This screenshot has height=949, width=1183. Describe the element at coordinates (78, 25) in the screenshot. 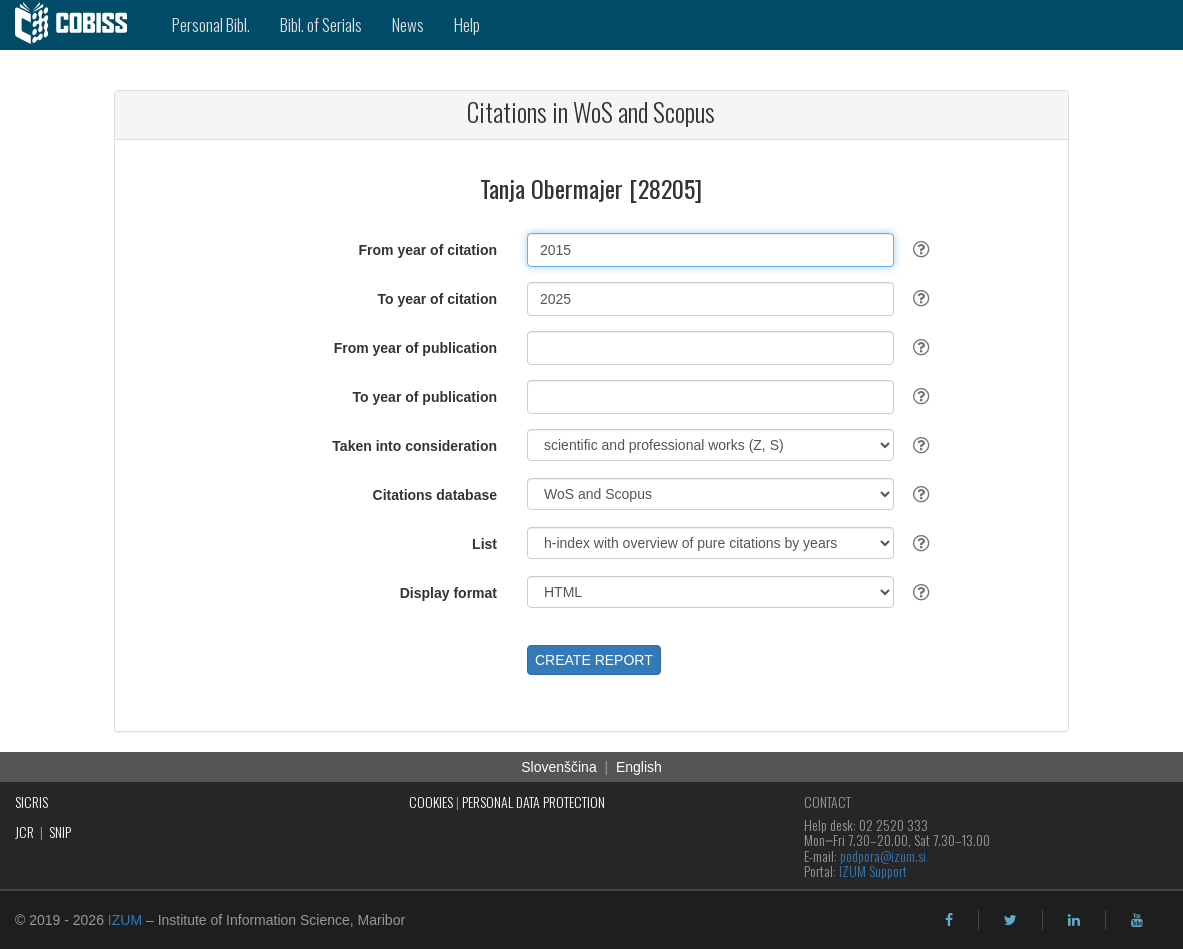

I see `[cobiss]` at that location.